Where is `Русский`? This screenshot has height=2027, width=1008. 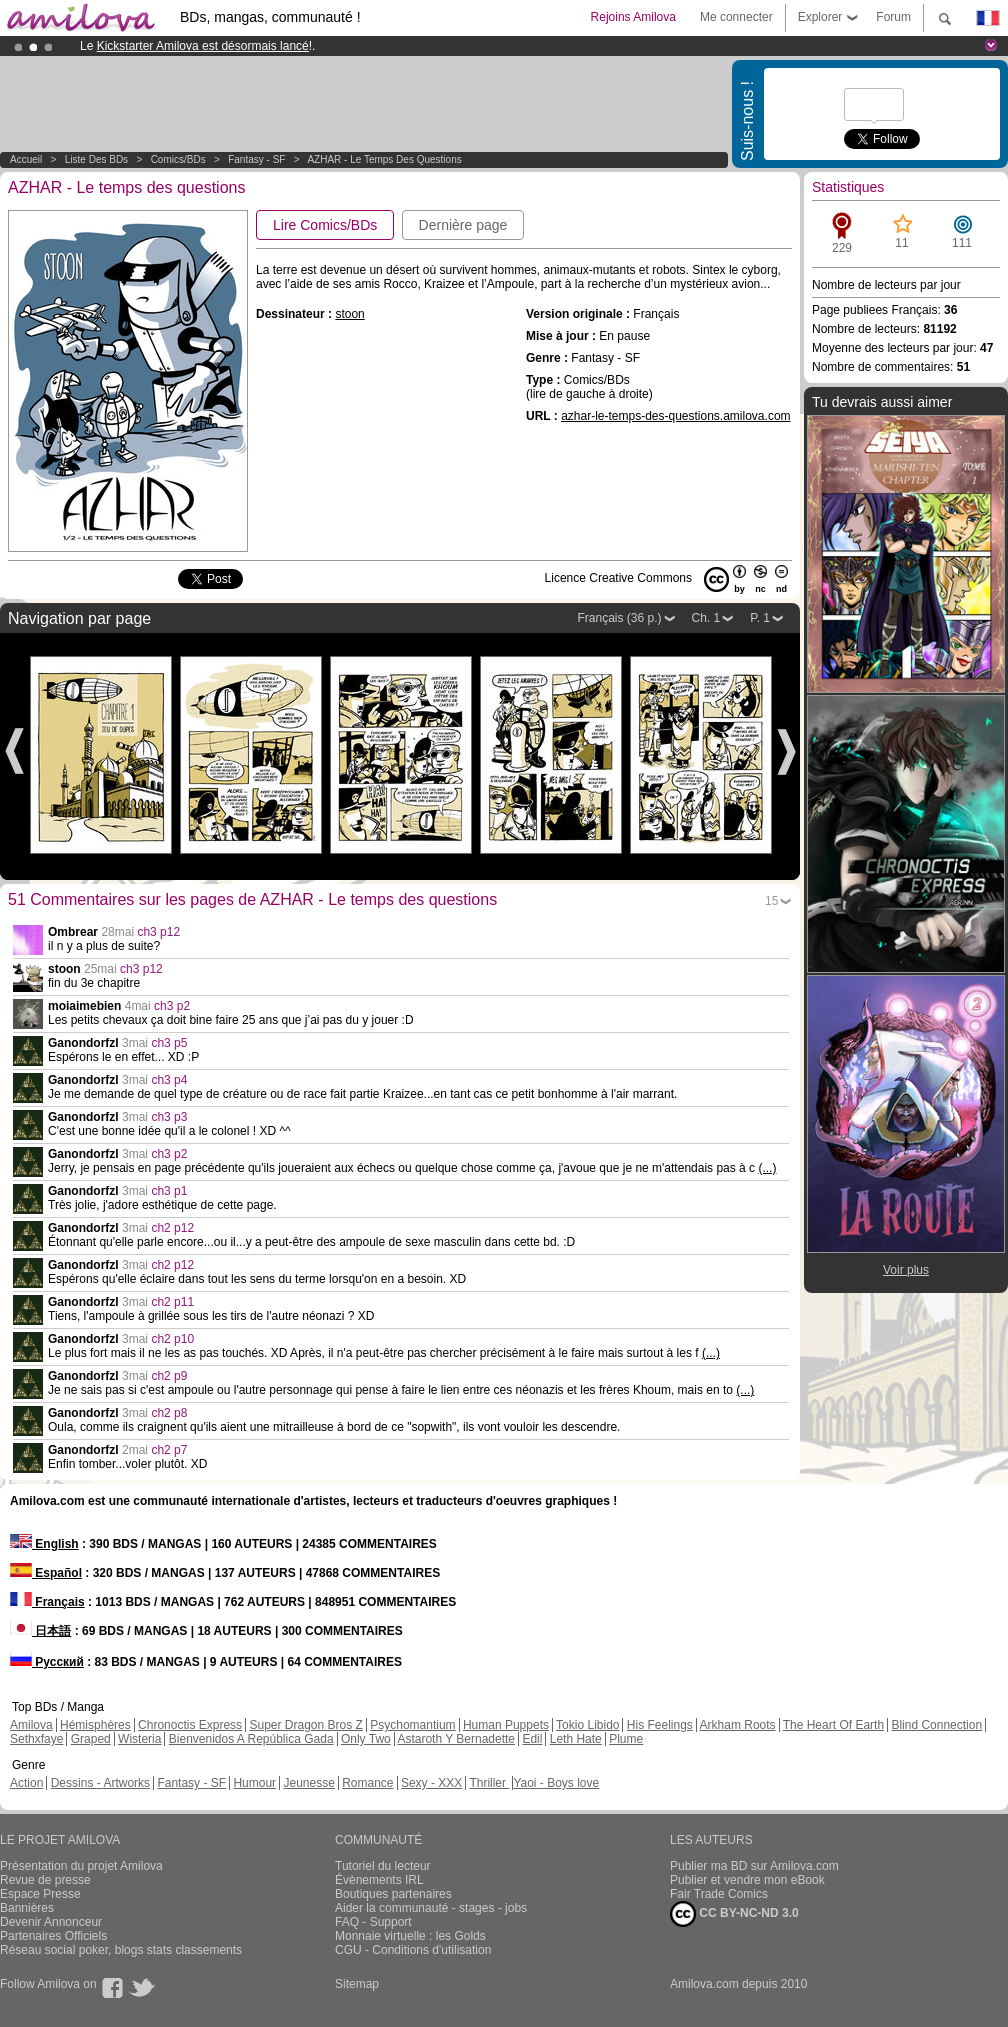 Русский is located at coordinates (47, 1662).